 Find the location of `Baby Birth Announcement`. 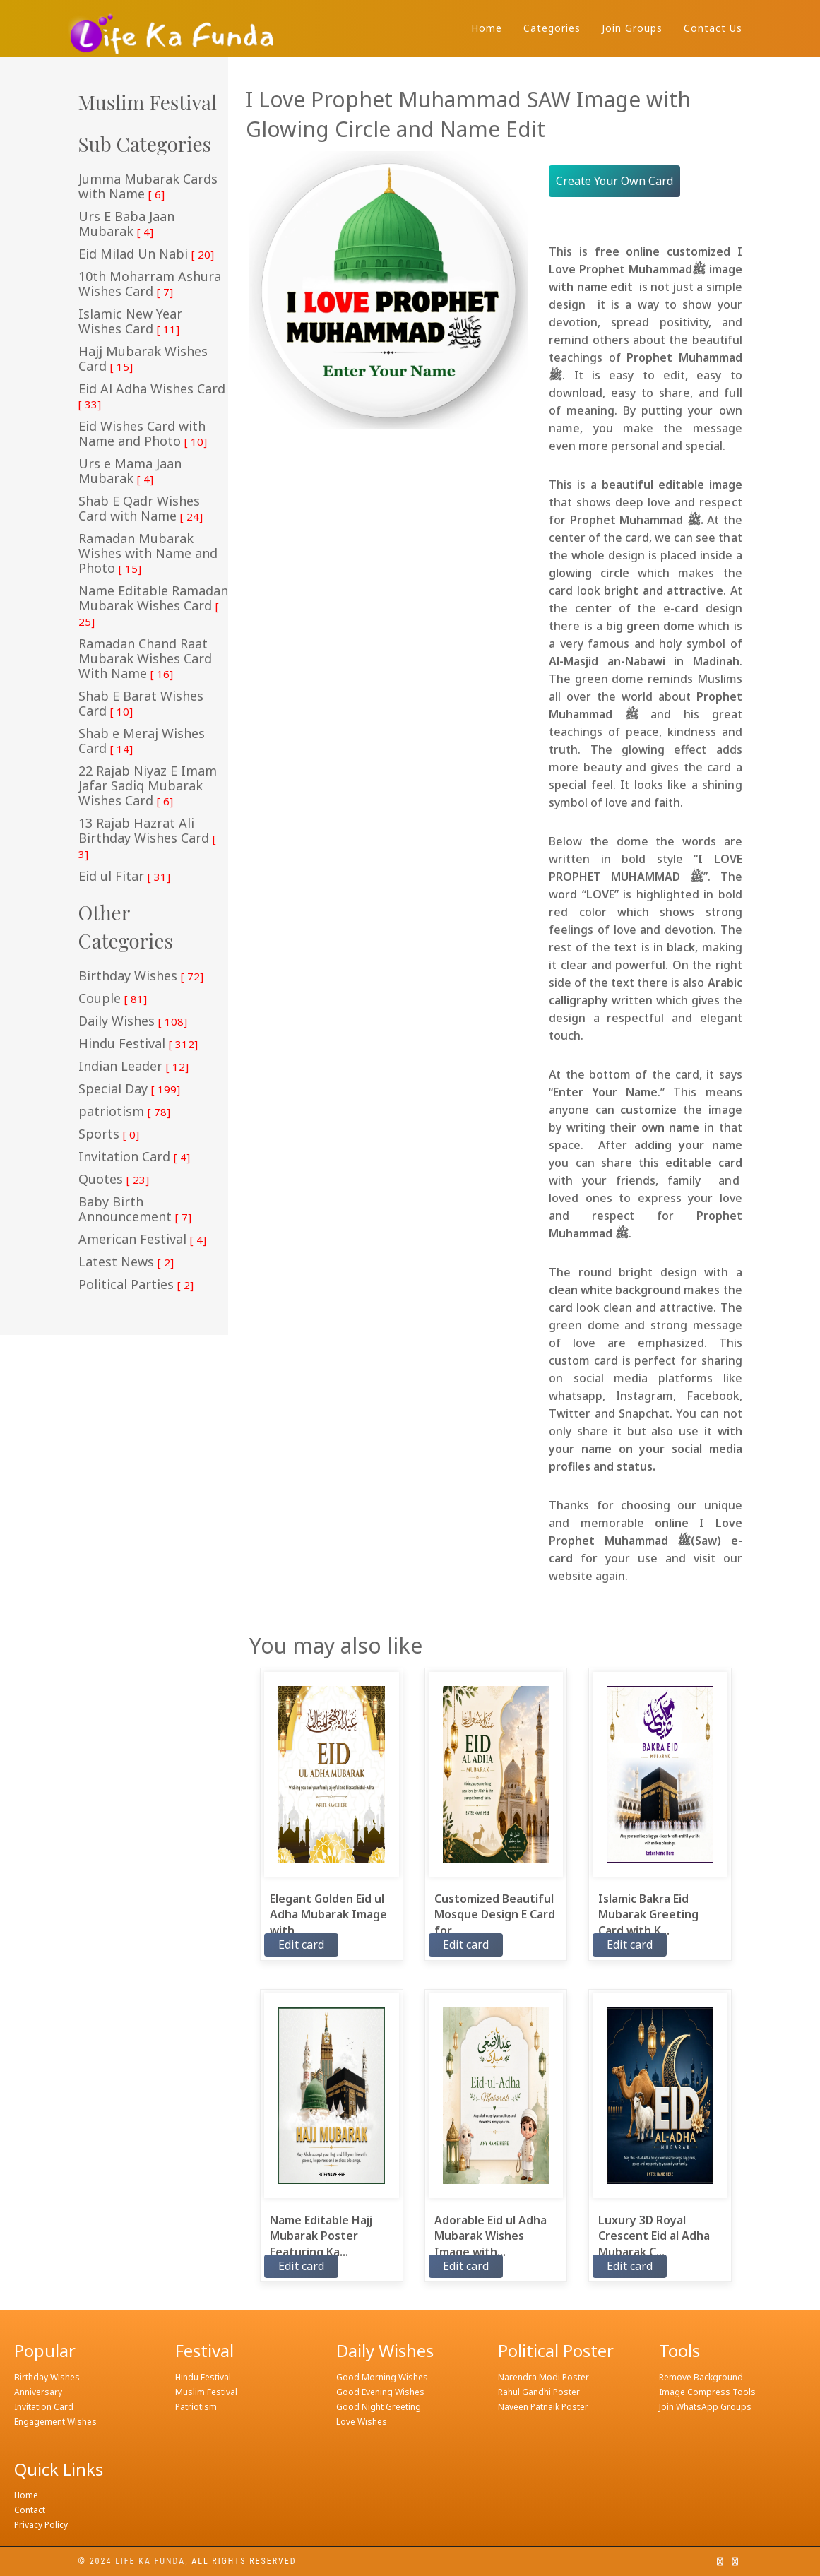

Baby Birth Announcement is located at coordinates (134, 1209).